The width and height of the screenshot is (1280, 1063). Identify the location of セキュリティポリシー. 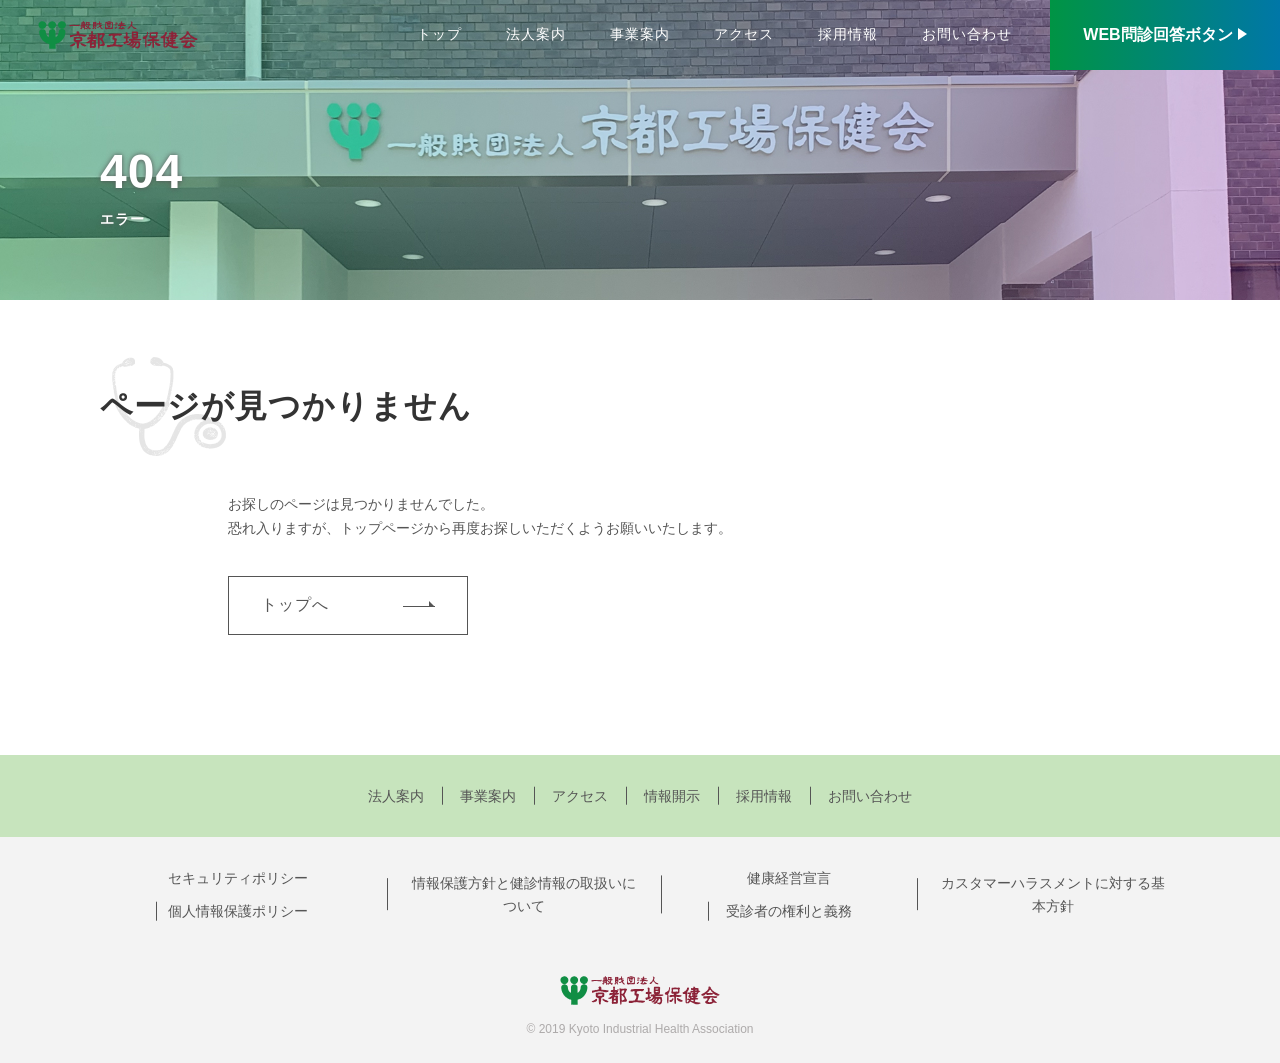
(238, 878).